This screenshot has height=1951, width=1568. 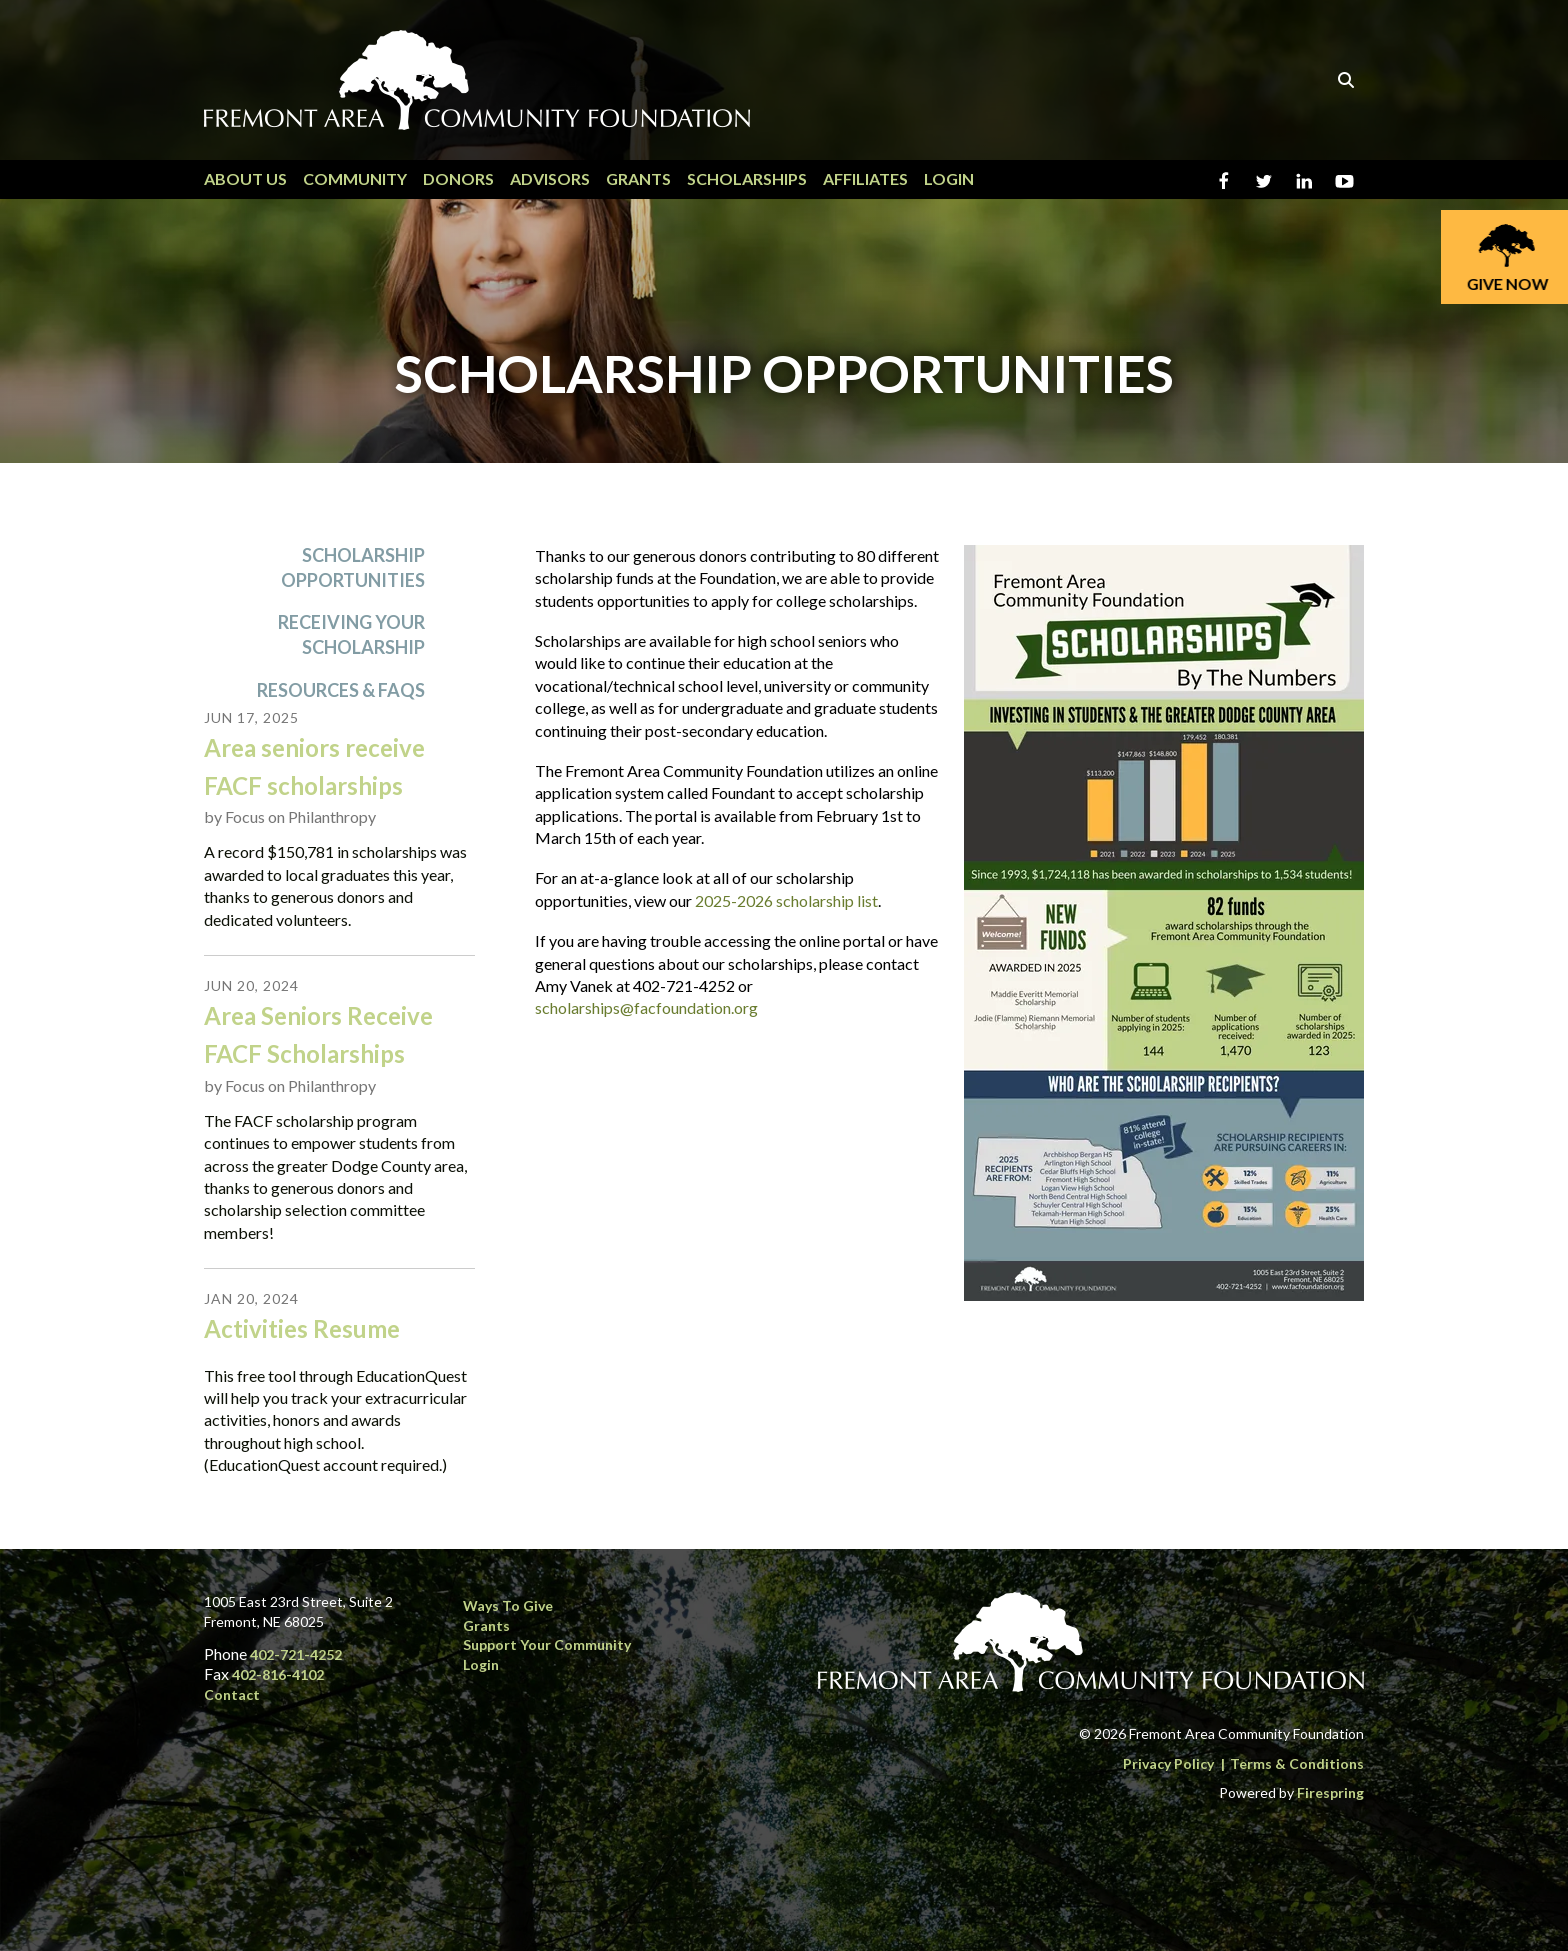 I want to click on About Us, so click(x=245, y=178).